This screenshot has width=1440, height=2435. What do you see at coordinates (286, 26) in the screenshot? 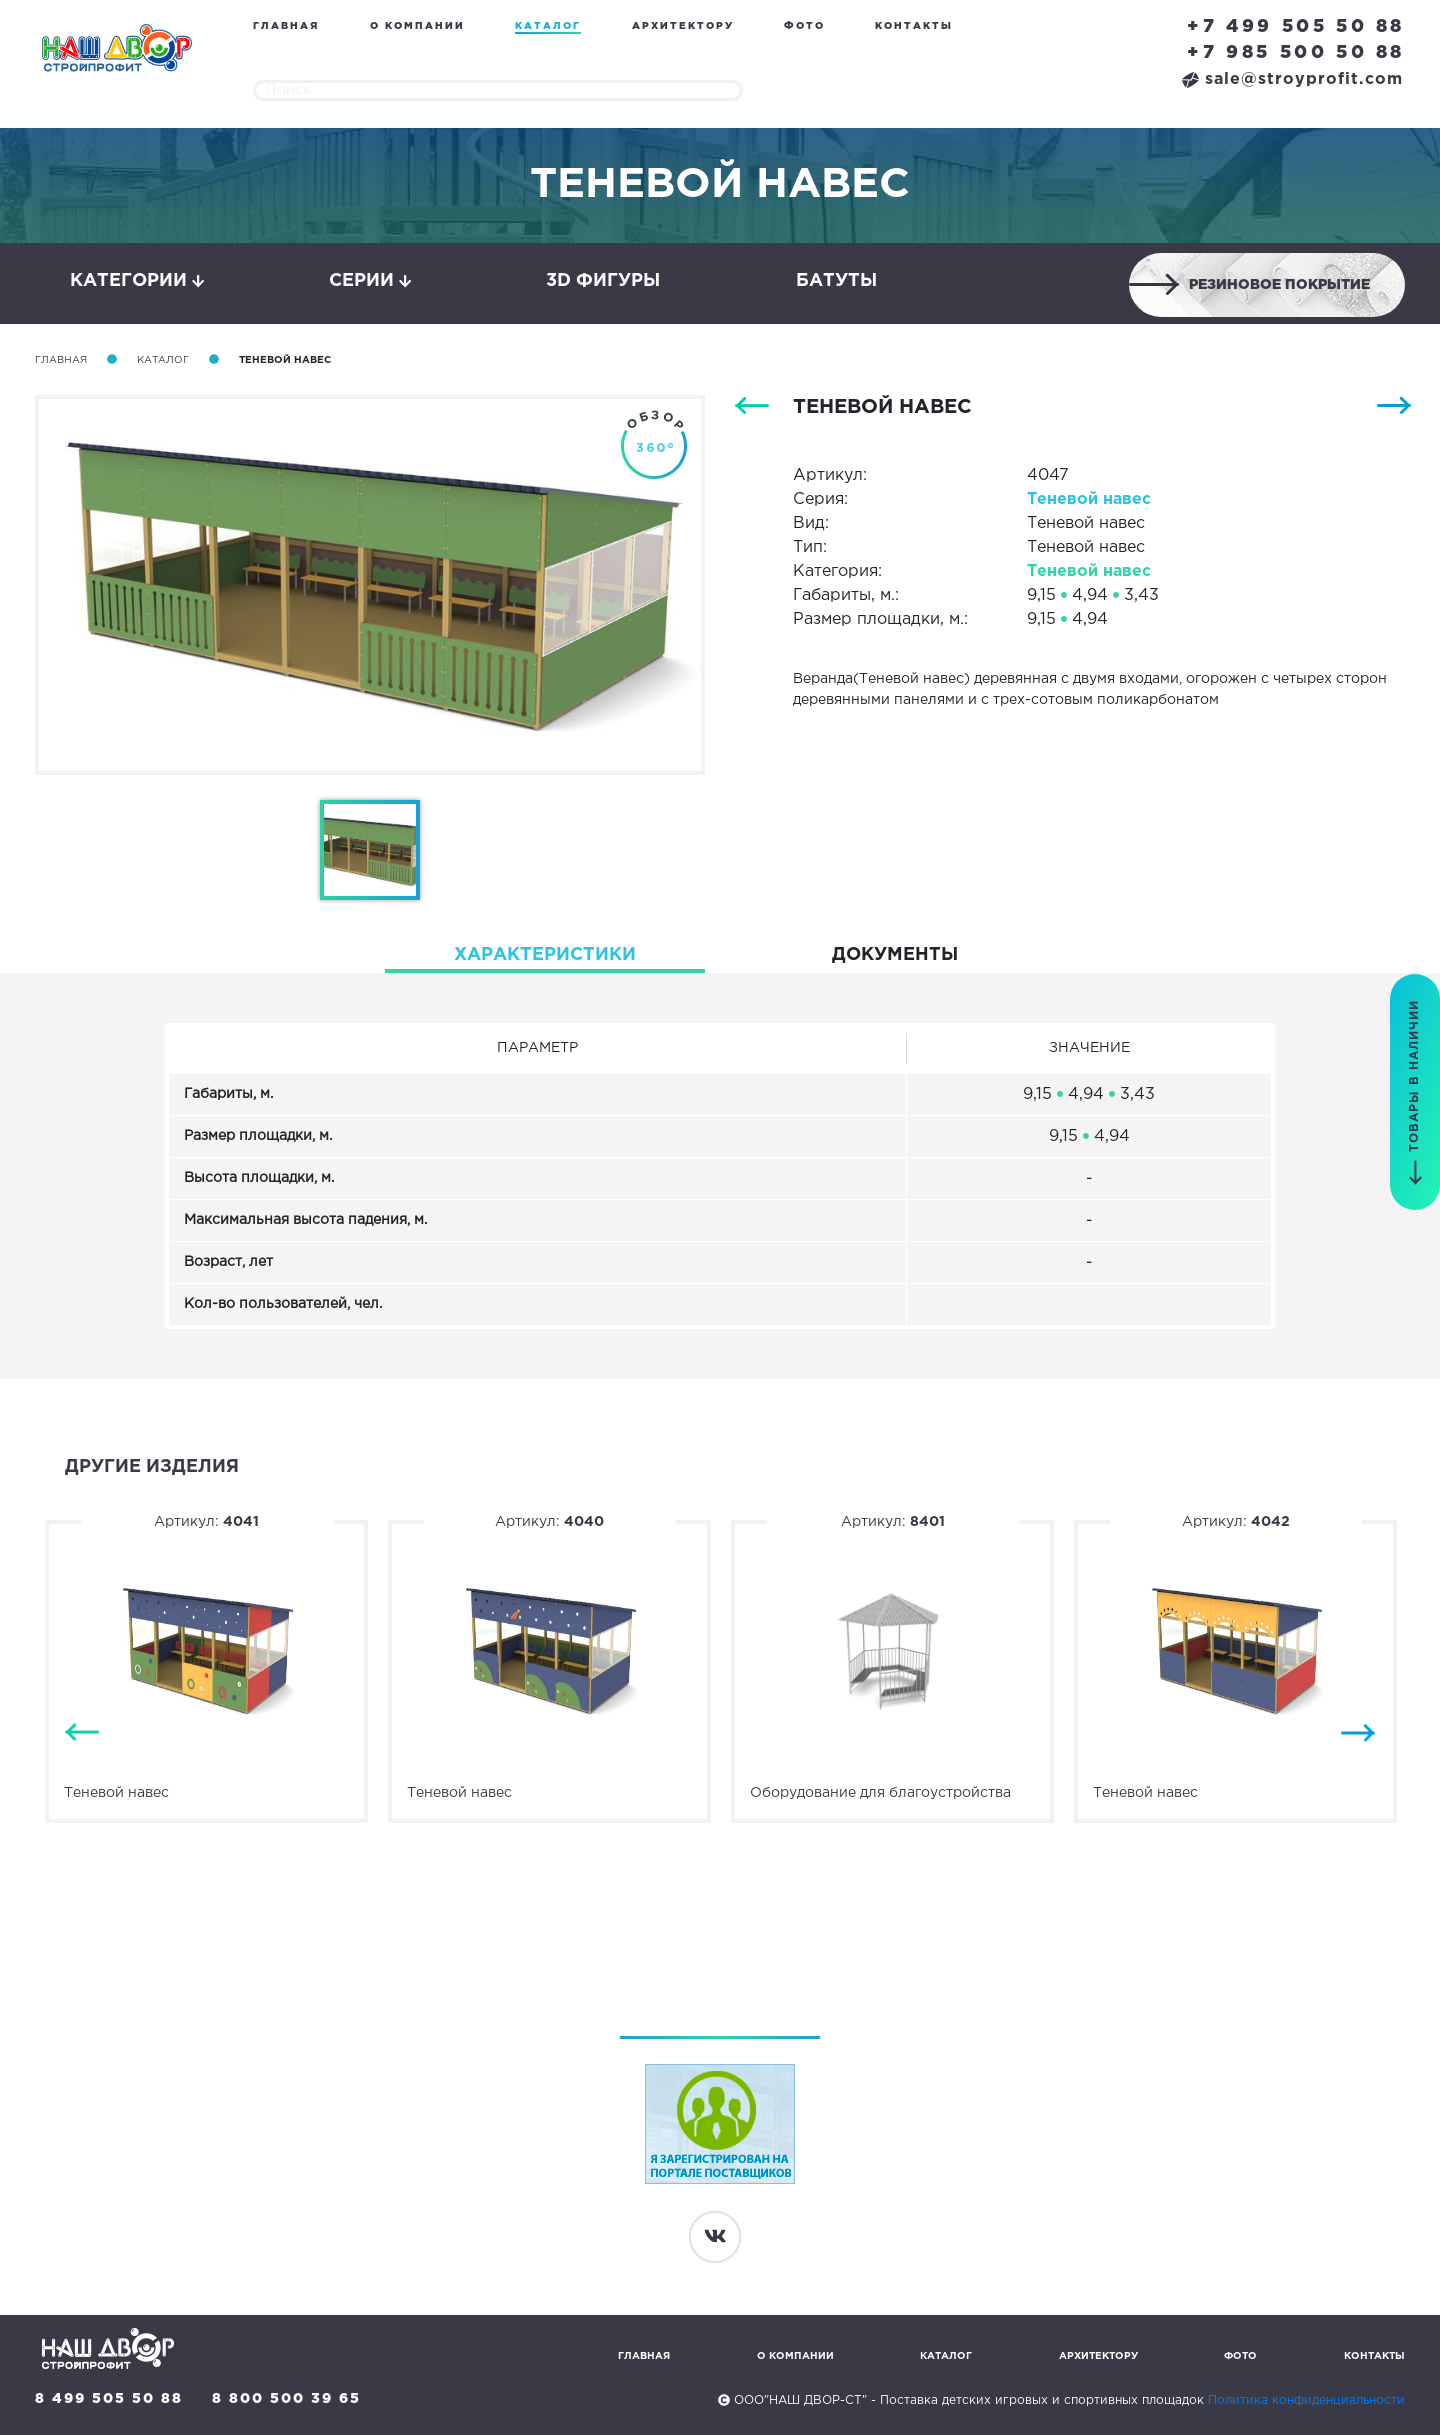
I see `Главная` at bounding box center [286, 26].